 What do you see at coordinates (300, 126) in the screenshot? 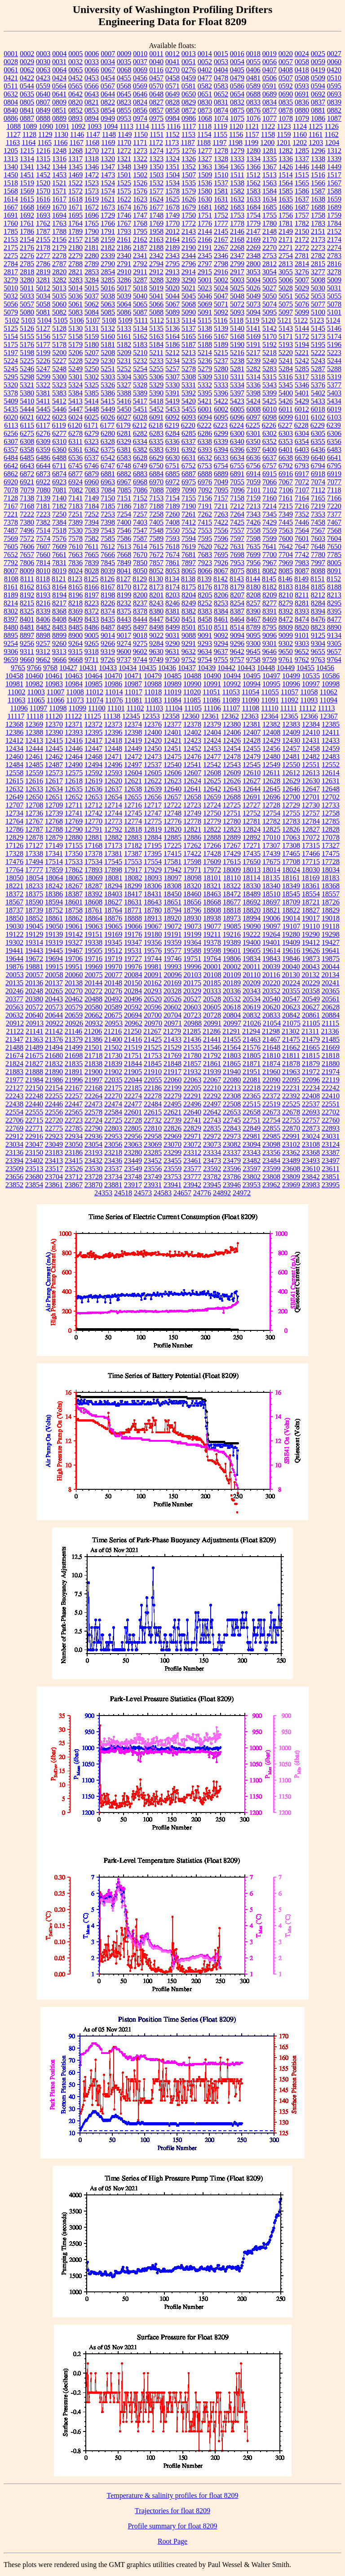
I see `1124` at bounding box center [300, 126].